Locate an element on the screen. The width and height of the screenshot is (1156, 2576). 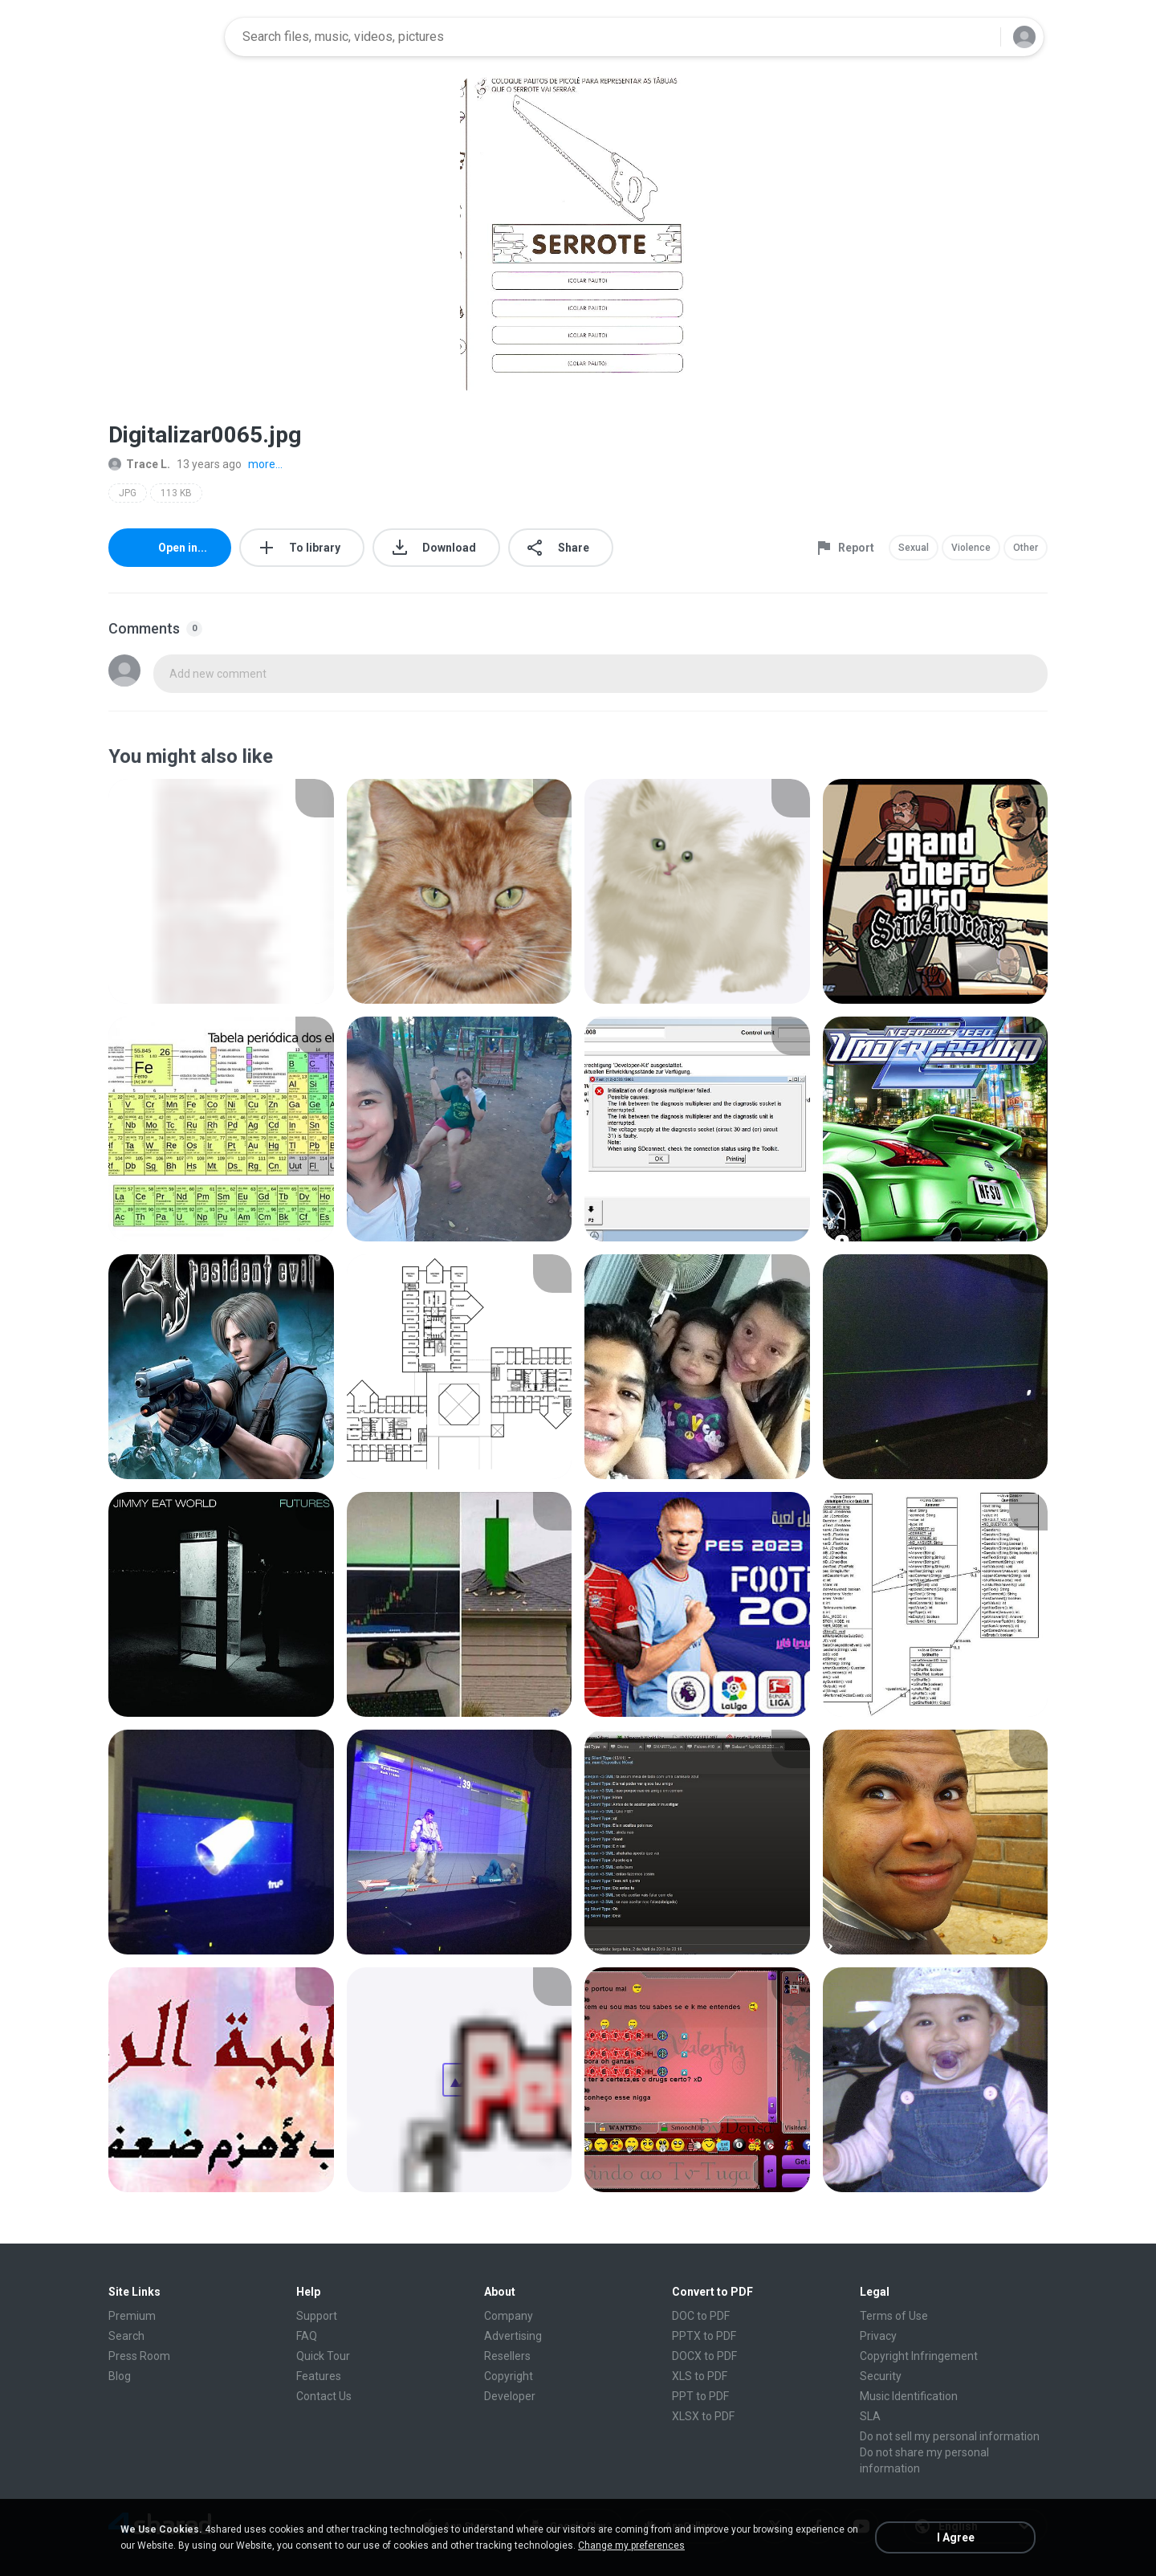
Privacy is located at coordinates (878, 2335).